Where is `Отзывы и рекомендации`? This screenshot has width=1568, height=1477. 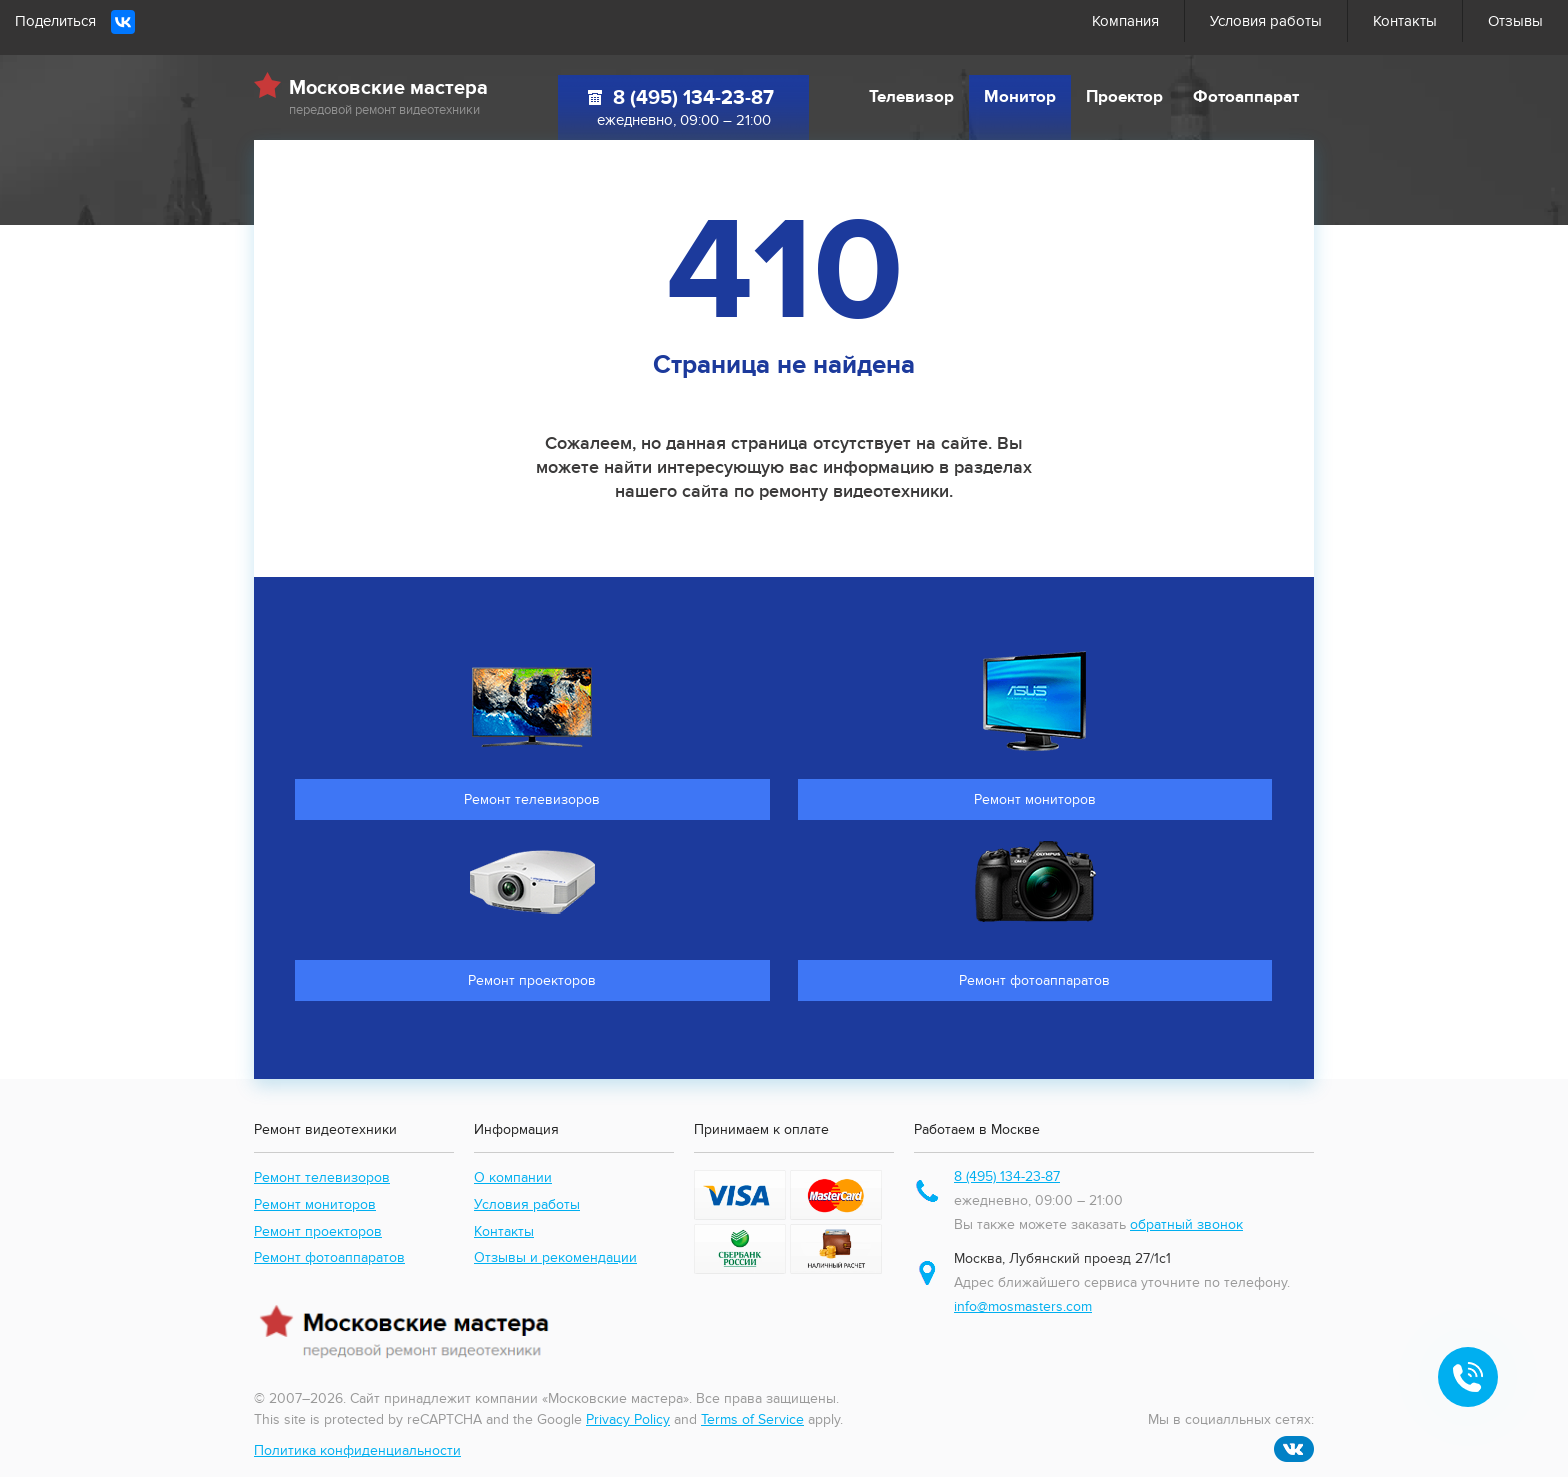 Отзывы и рекомендации is located at coordinates (555, 1257).